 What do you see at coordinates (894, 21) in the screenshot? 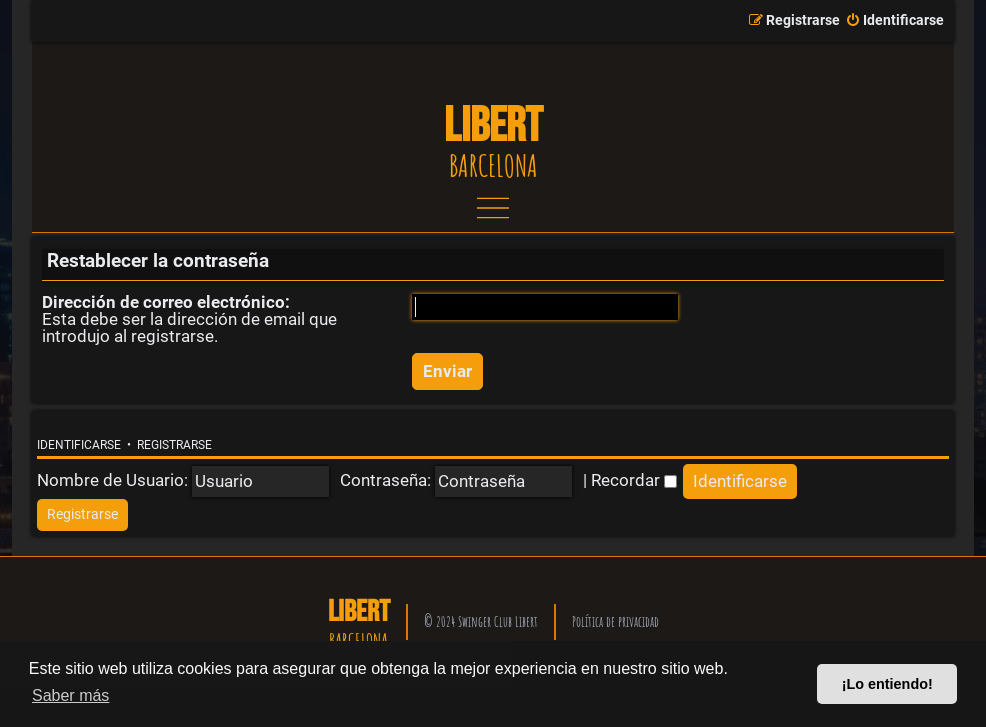
I see `[menuitem]` at bounding box center [894, 21].